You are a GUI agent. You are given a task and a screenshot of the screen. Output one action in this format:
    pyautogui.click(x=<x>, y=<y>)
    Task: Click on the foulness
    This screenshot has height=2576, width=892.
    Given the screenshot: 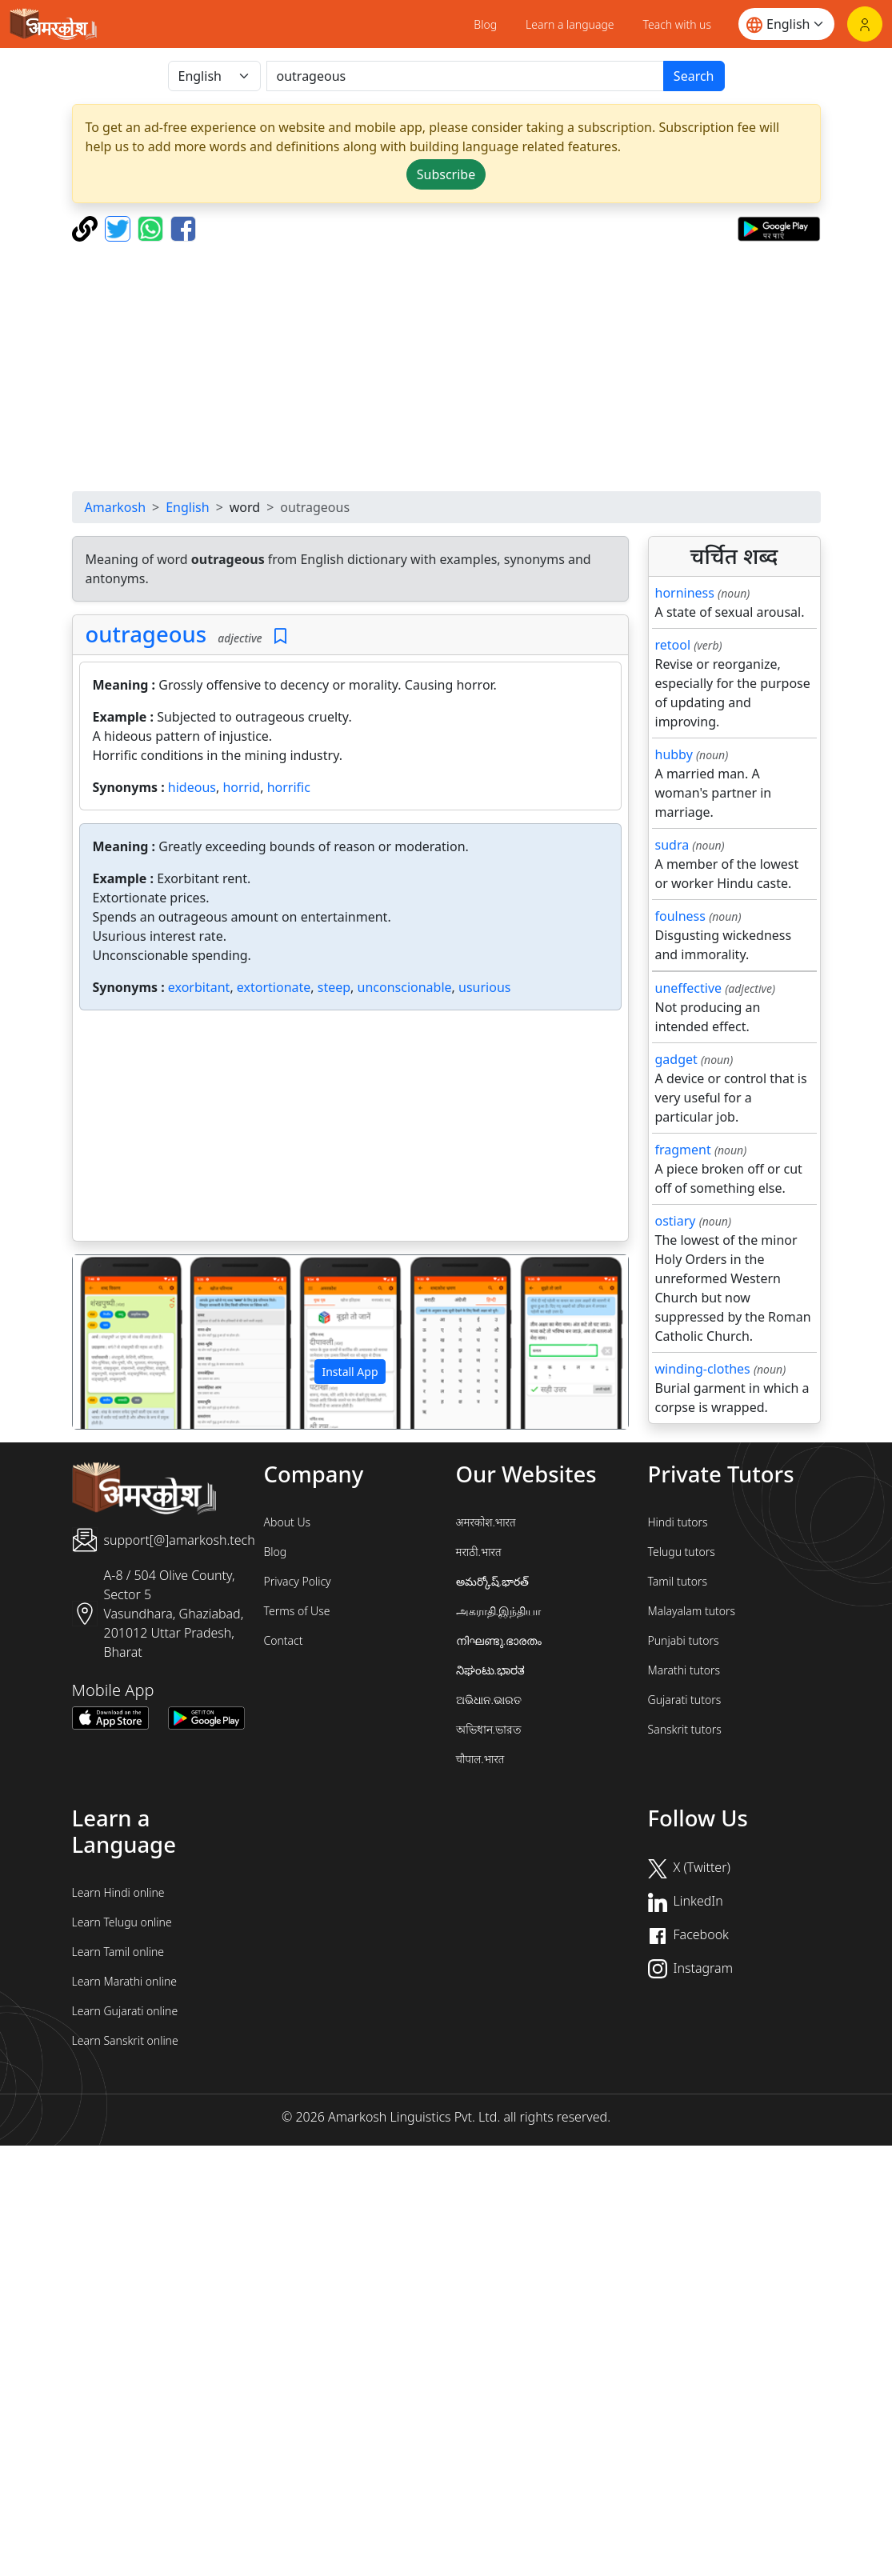 What is the action you would take?
    pyautogui.click(x=680, y=916)
    